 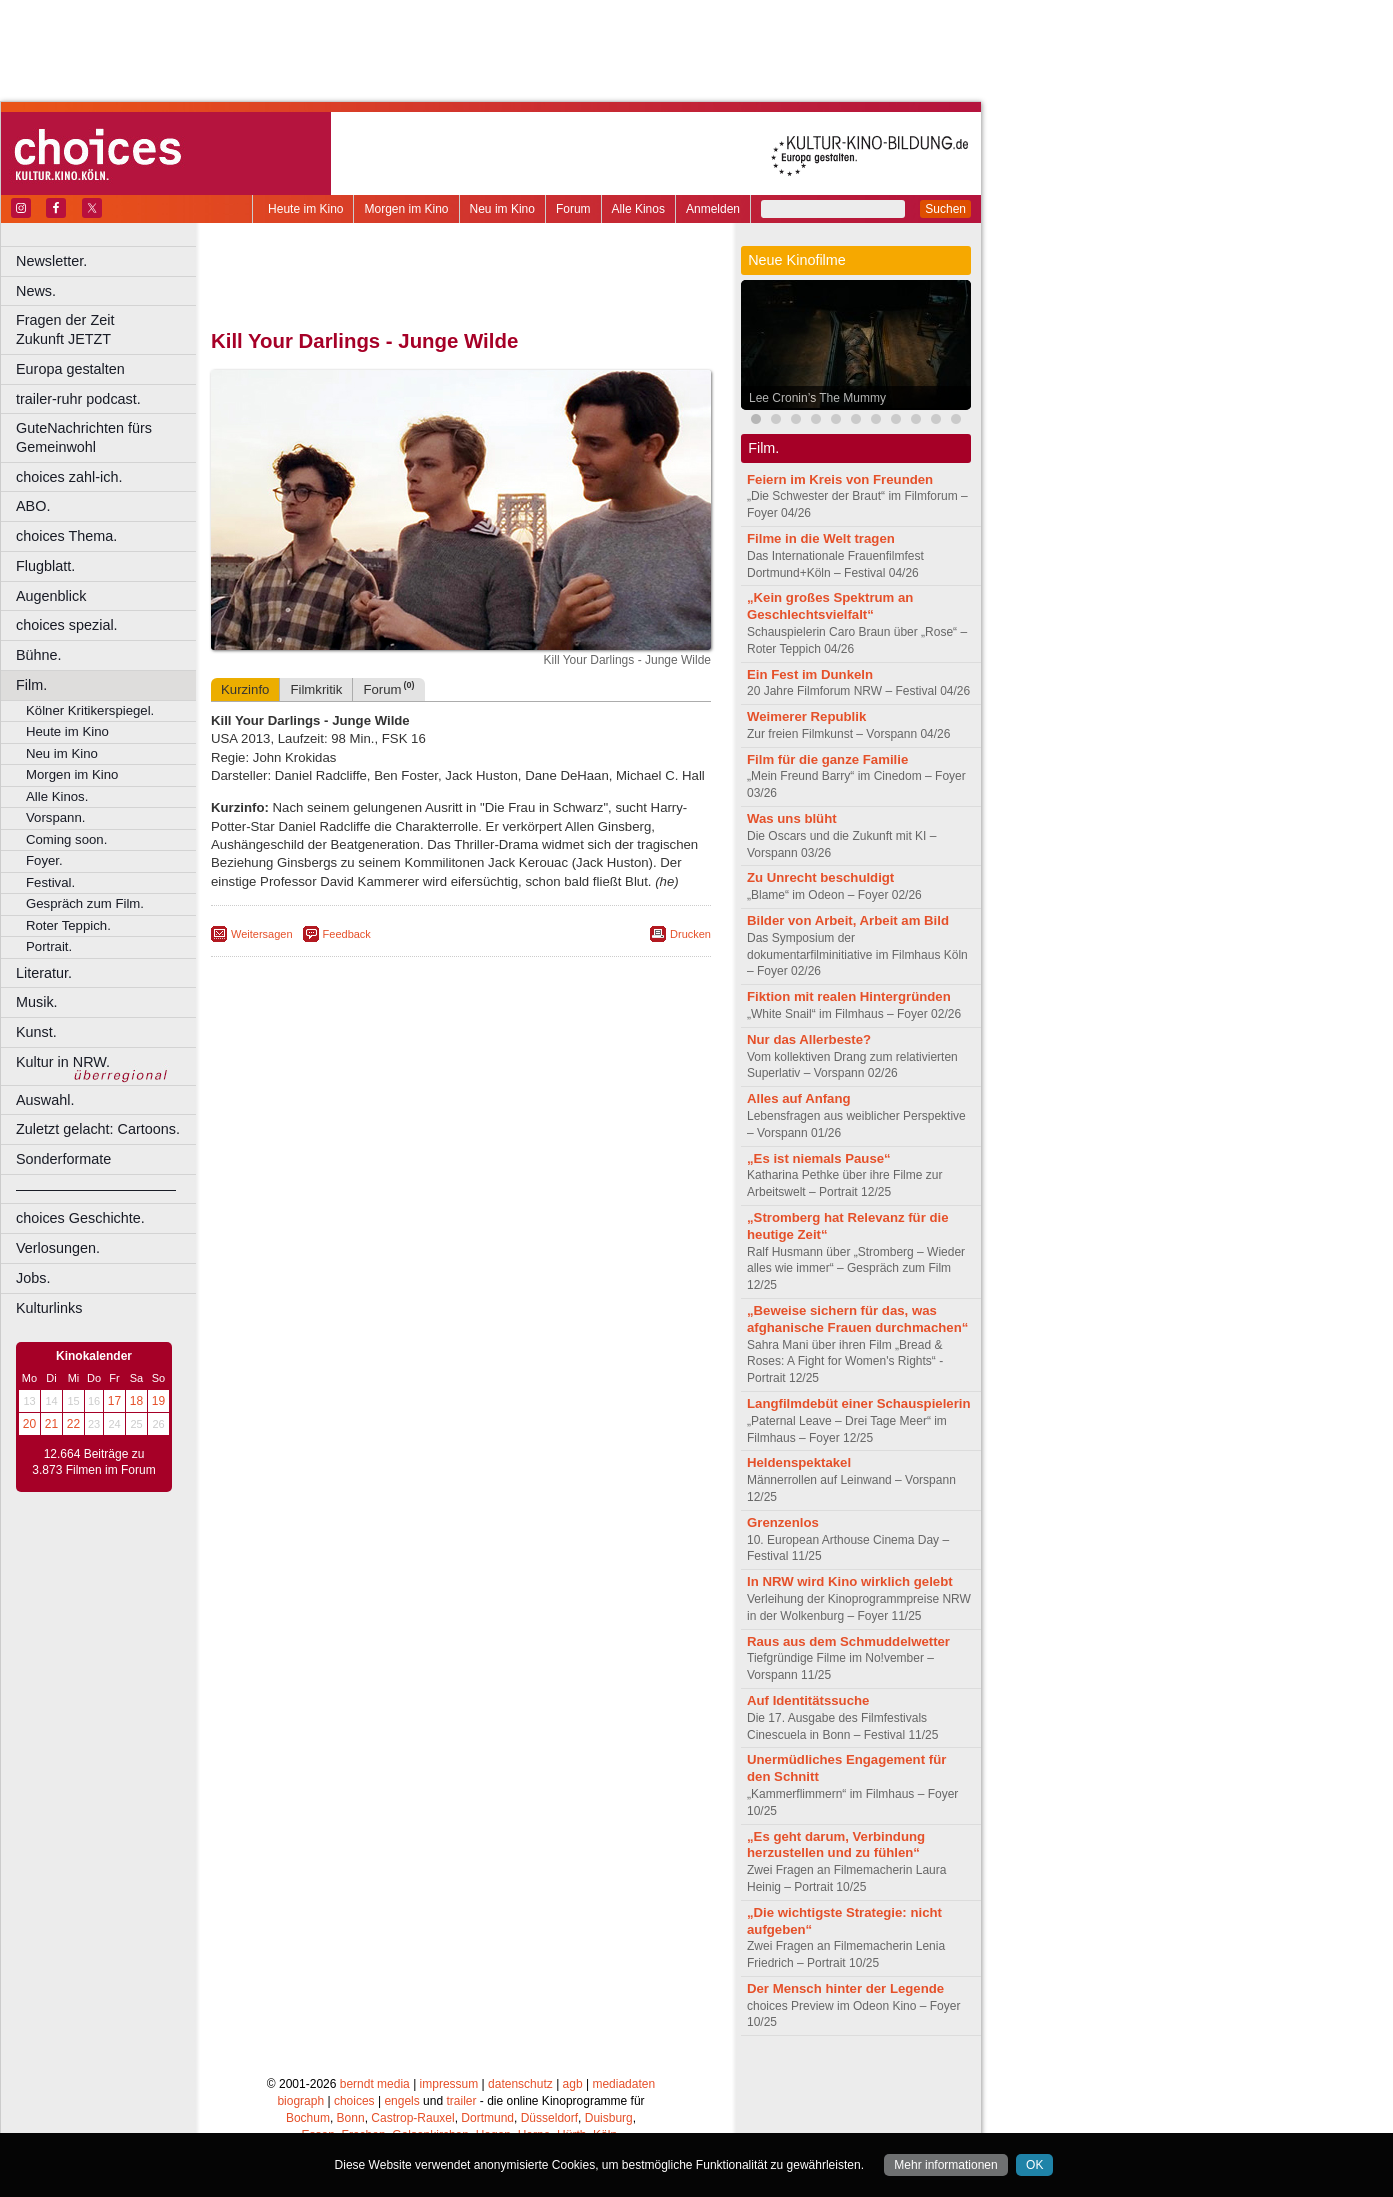 I want to click on In NRW wird Kino wirklich gelebt, so click(x=850, y=1581).